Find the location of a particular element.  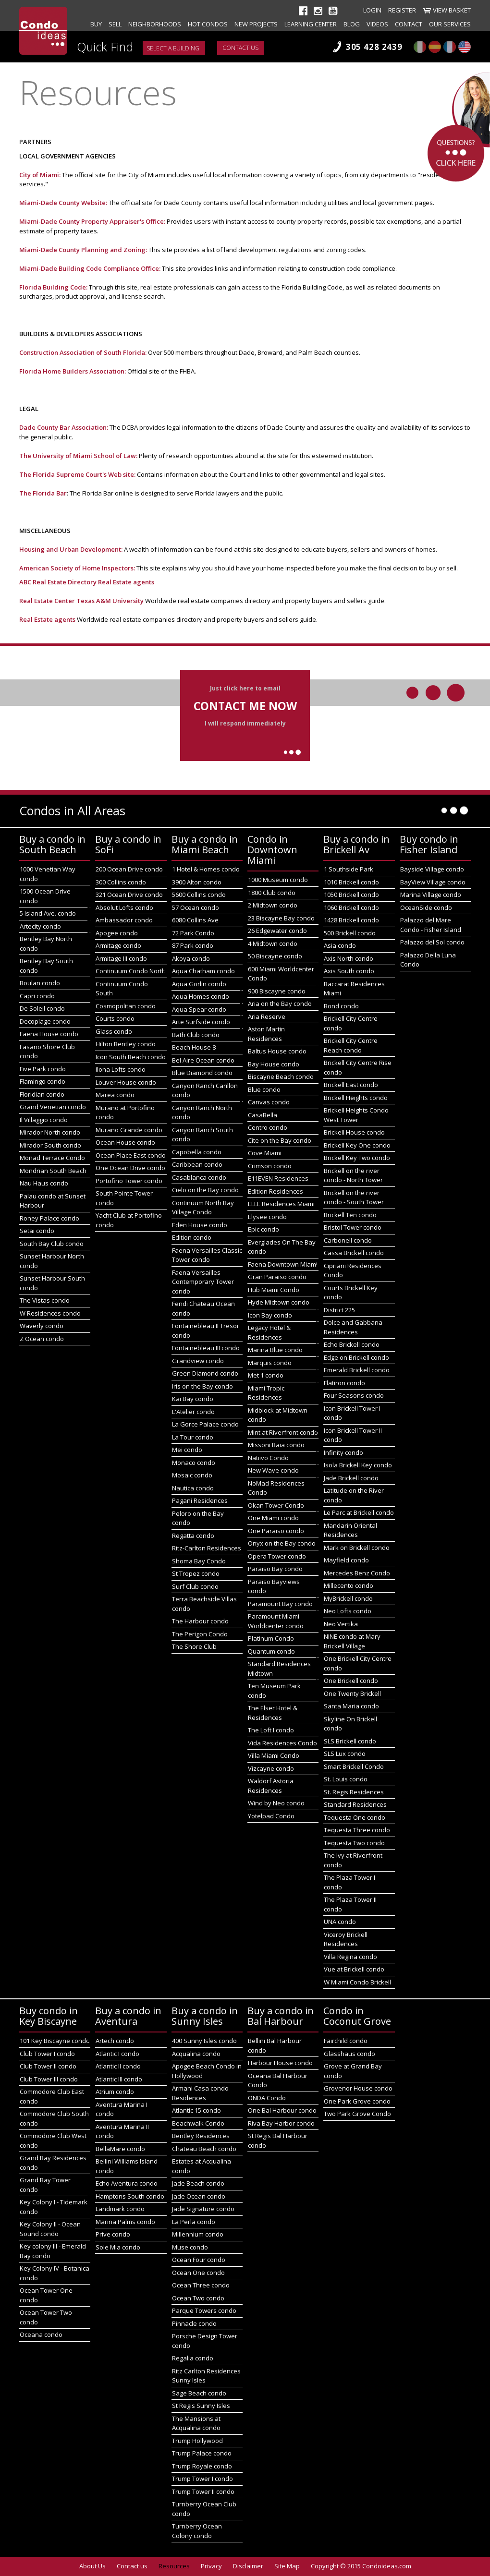

Aria Reserve is located at coordinates (266, 1016).